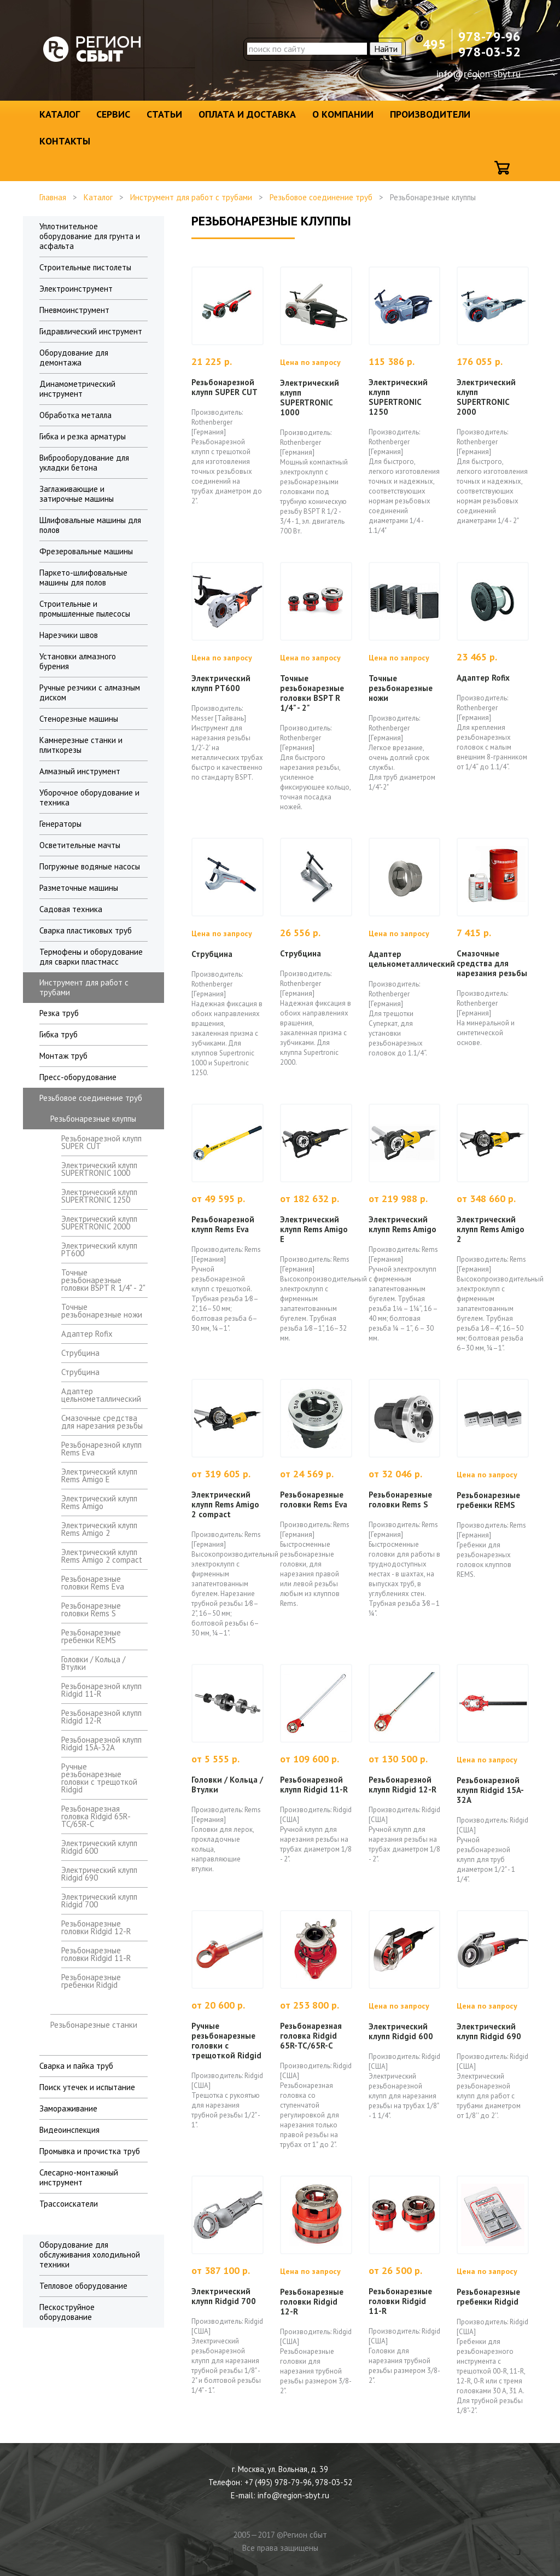 The height and width of the screenshot is (2576, 560). Describe the element at coordinates (101, 1690) in the screenshot. I see `Резьбонарезной клупп Ridgid 11-R` at that location.